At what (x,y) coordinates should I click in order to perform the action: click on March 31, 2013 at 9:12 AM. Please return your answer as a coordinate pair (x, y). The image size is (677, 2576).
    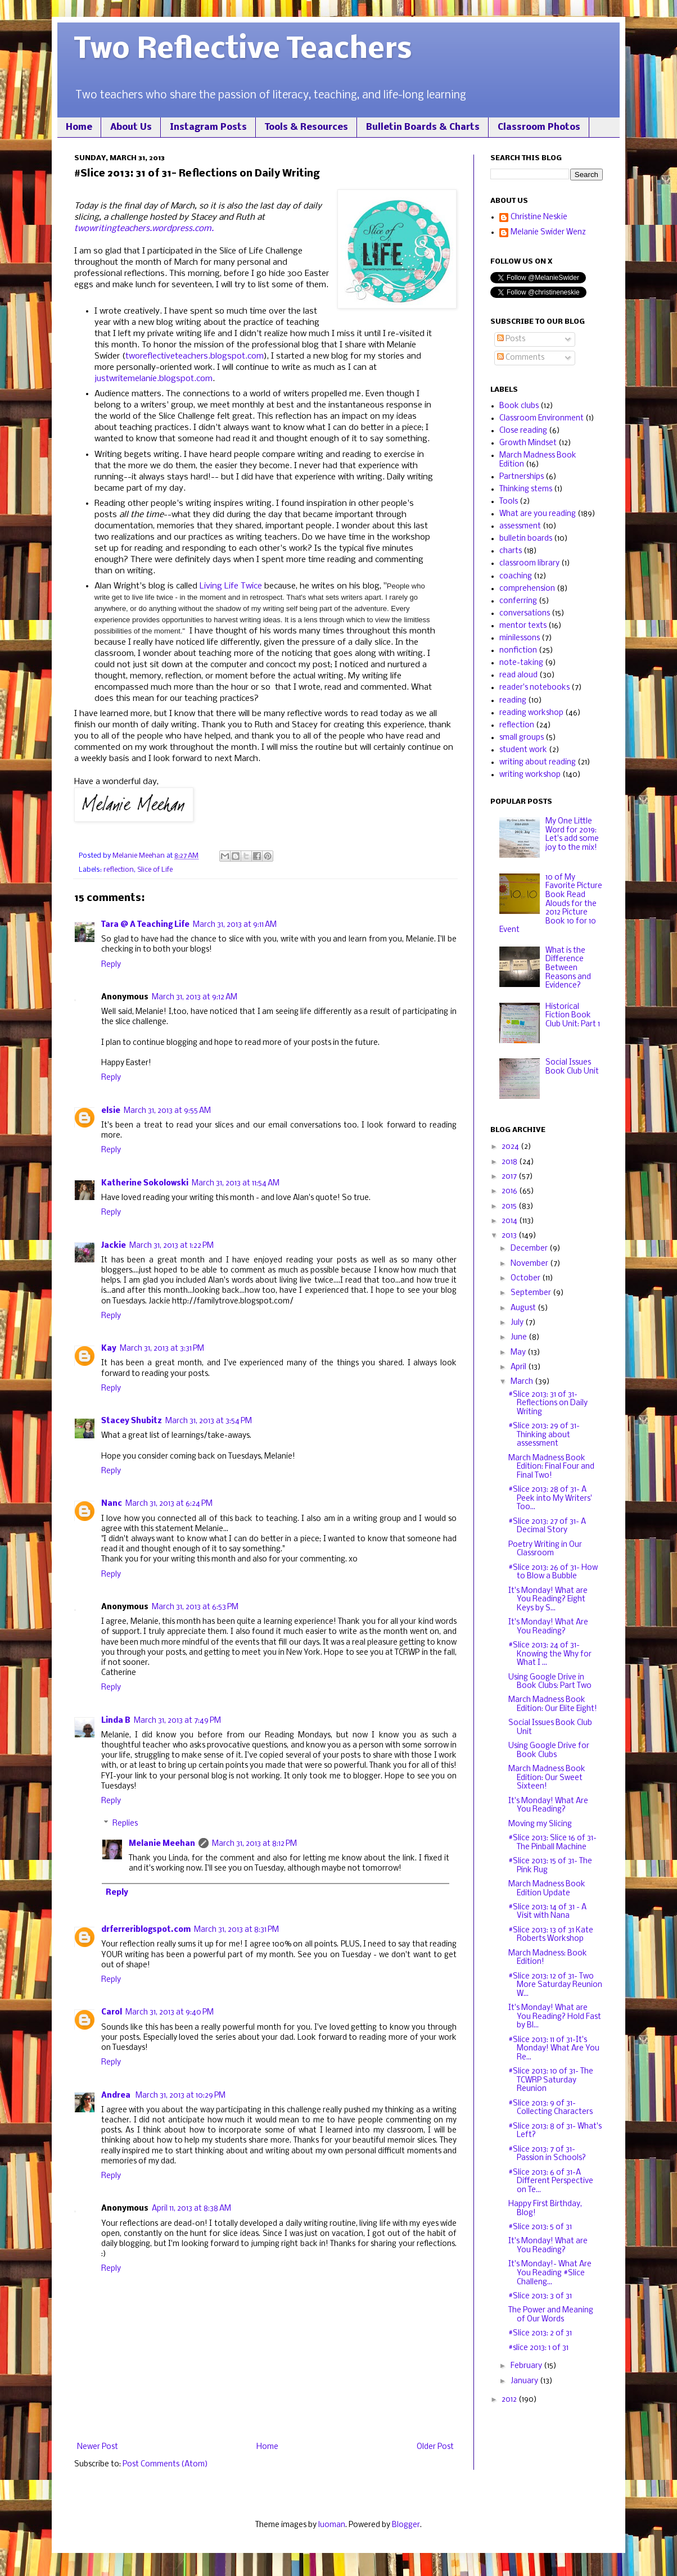
    Looking at the image, I should click on (194, 997).